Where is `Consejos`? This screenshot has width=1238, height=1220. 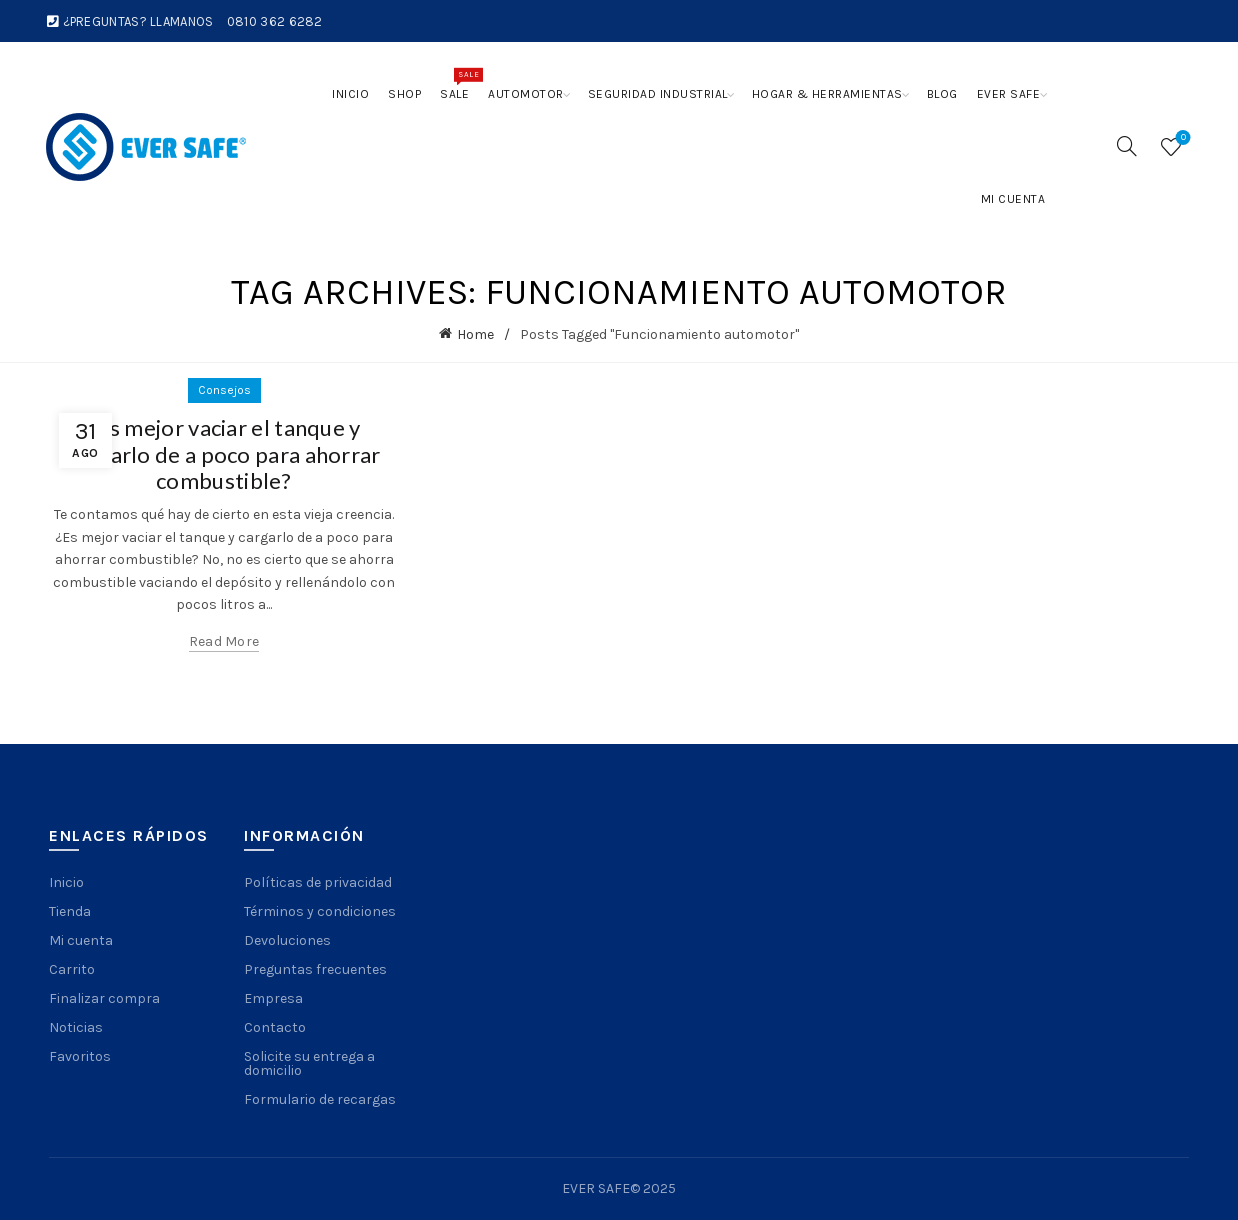
Consejos is located at coordinates (224, 390).